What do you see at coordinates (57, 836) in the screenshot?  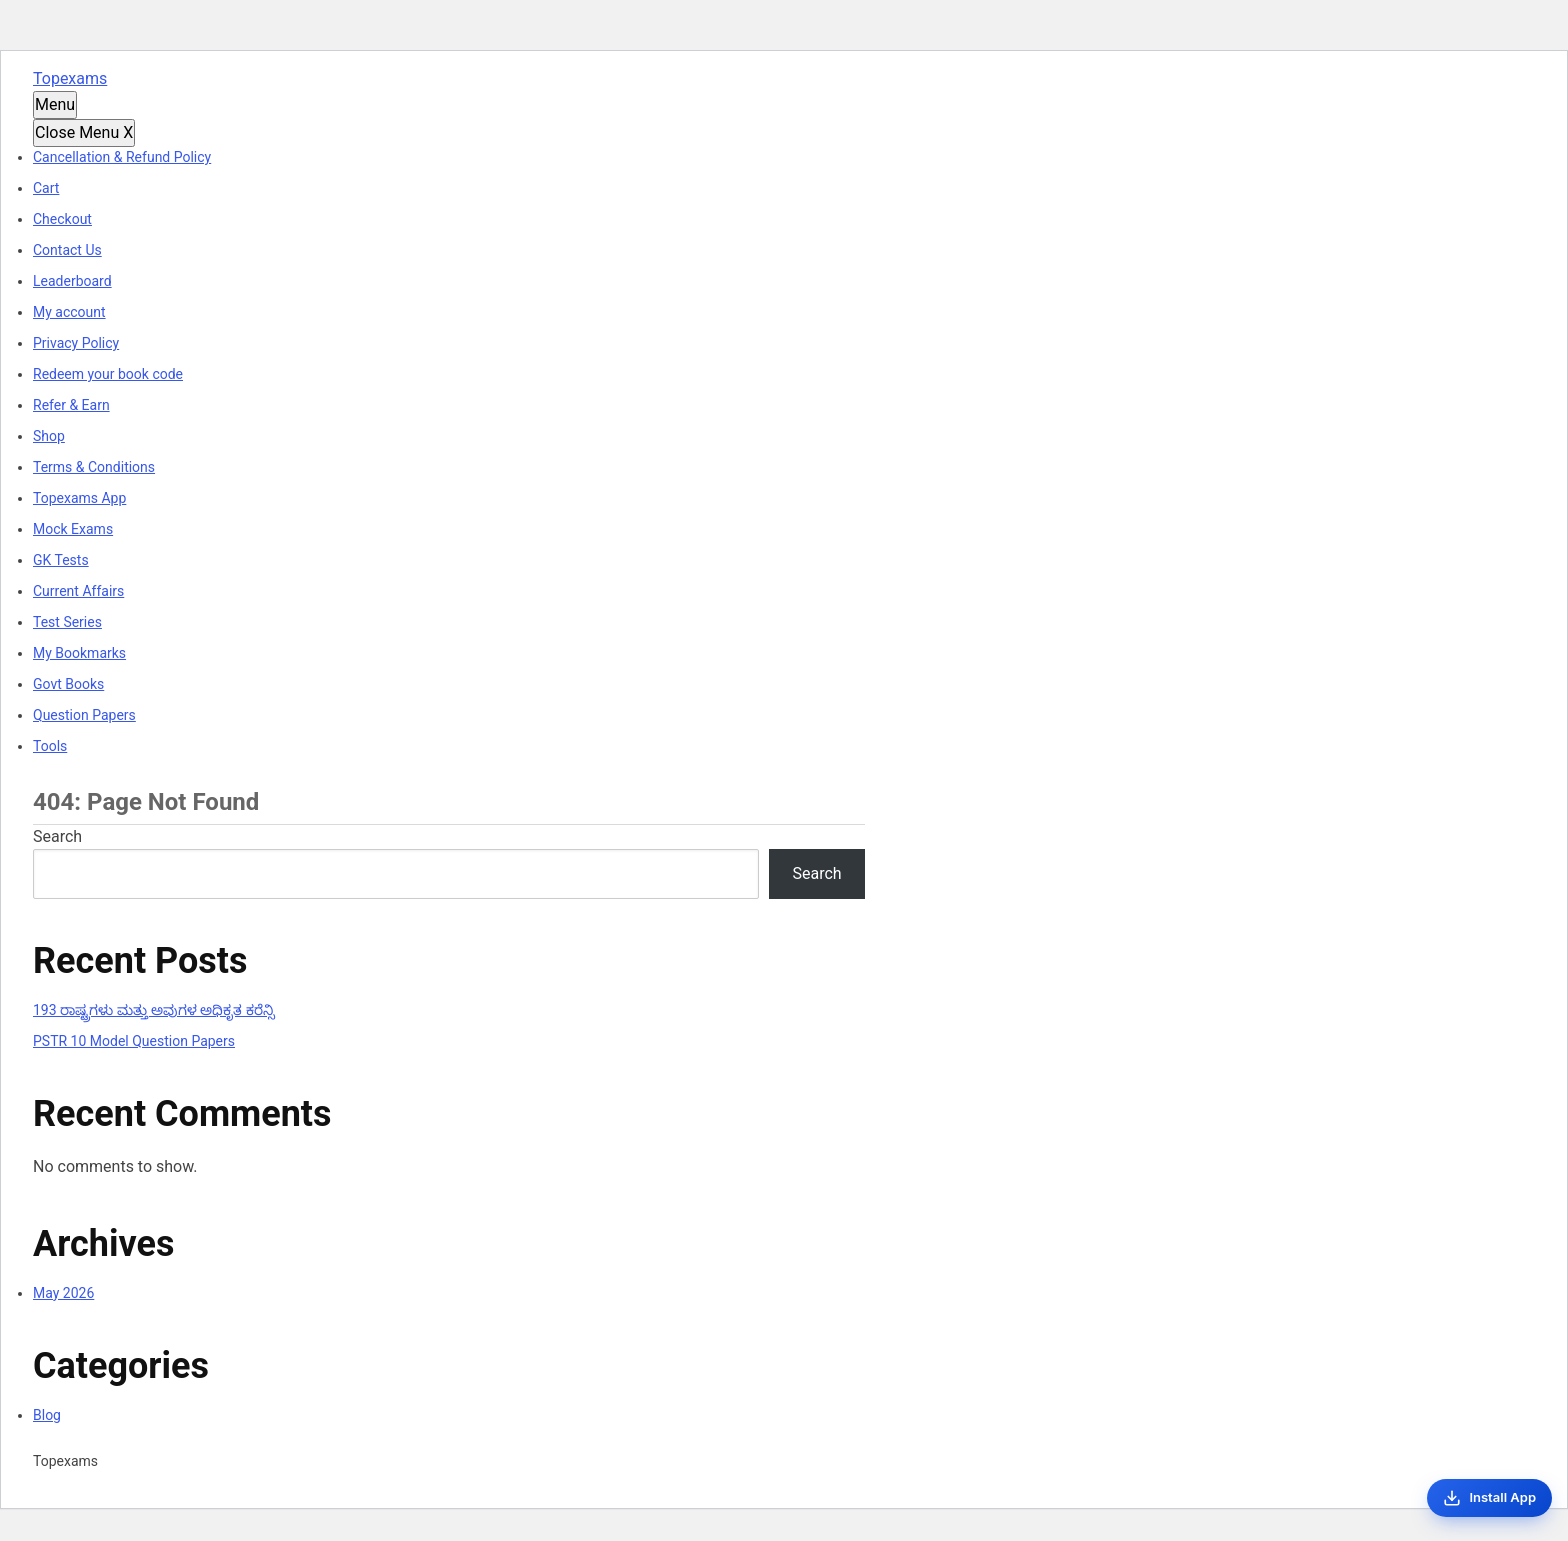 I see `Search` at bounding box center [57, 836].